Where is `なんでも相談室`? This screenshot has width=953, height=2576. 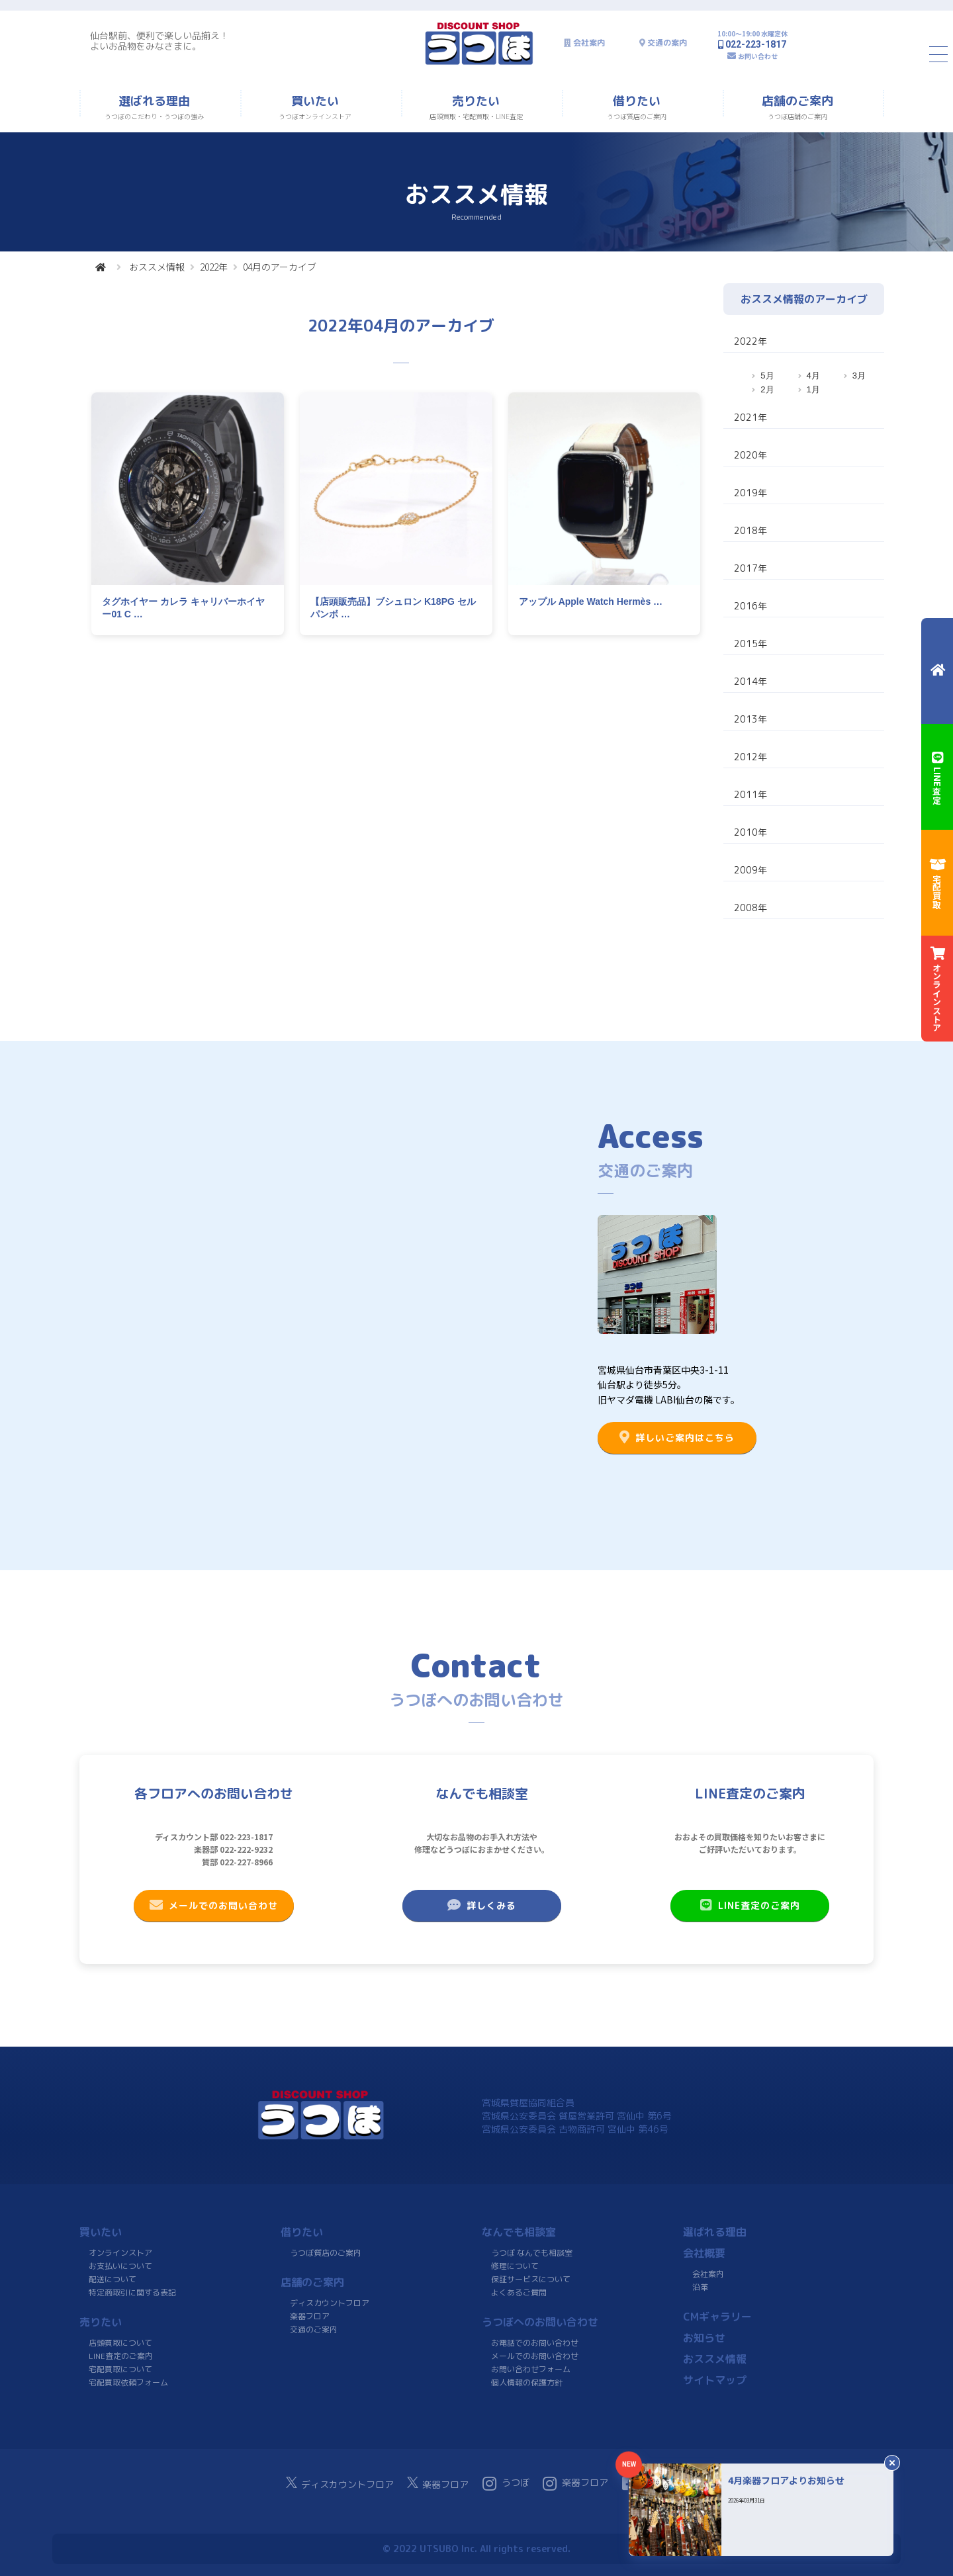
なんでも相談室 is located at coordinates (519, 2232).